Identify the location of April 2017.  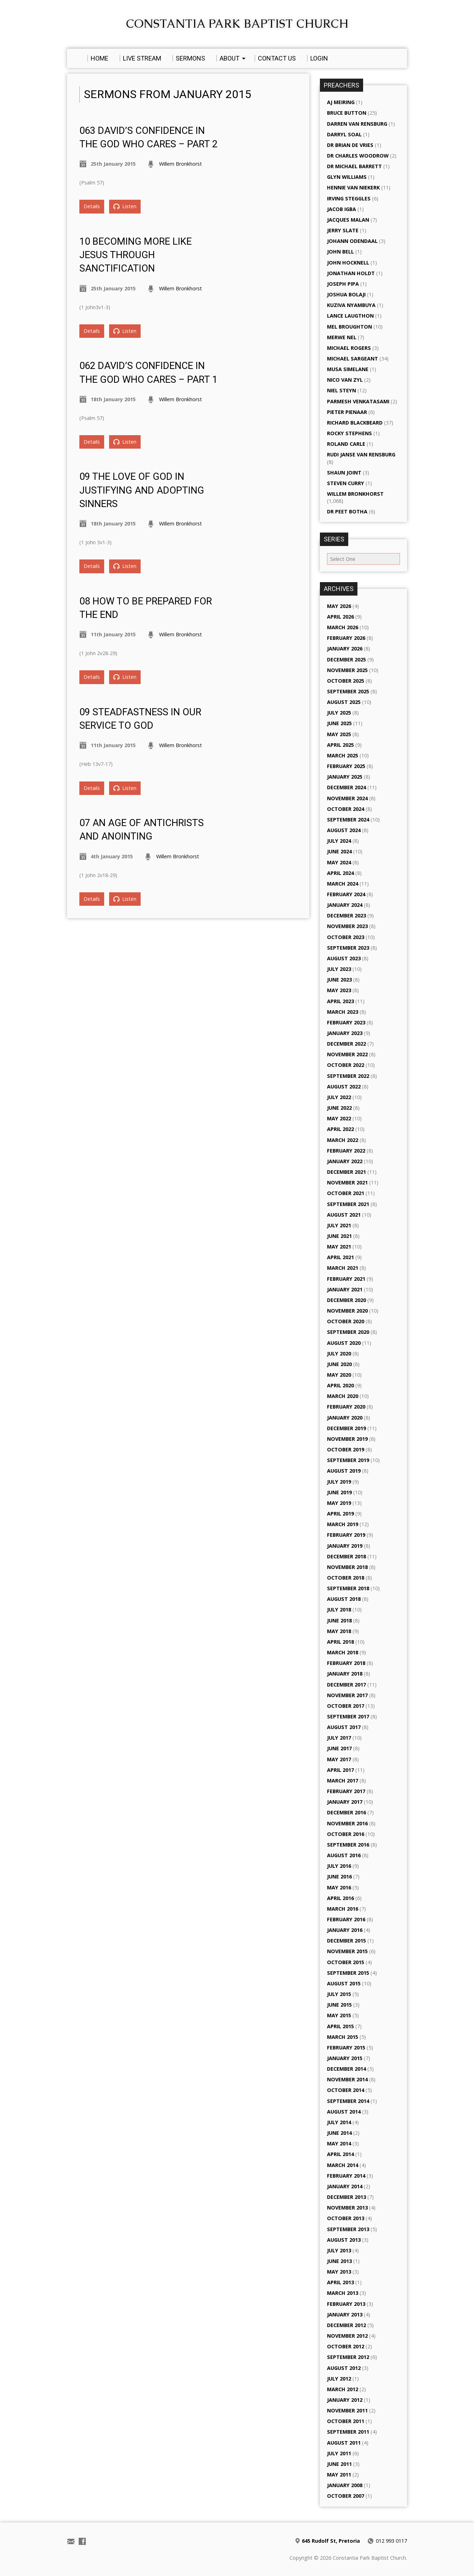
(340, 1770).